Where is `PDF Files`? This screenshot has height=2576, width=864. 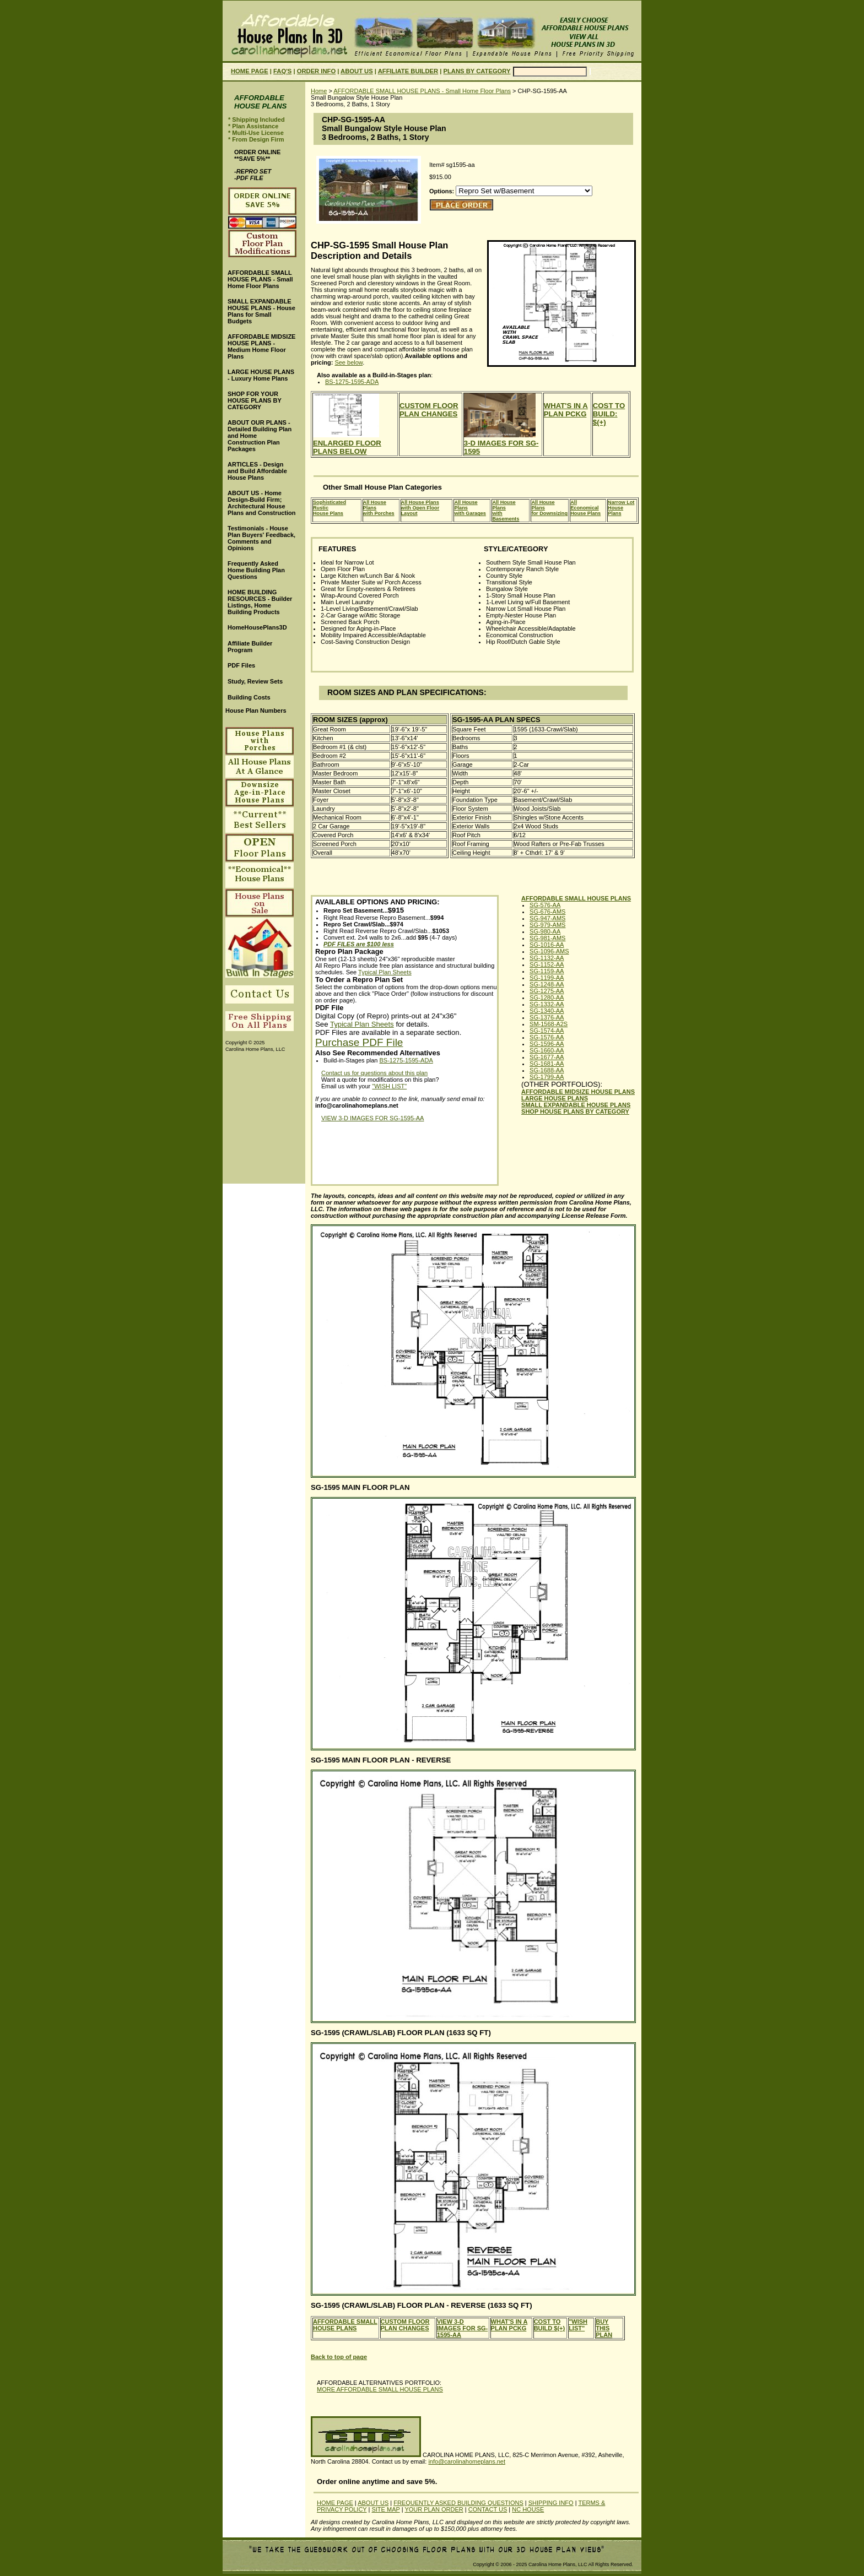
PDF Files is located at coordinates (241, 665).